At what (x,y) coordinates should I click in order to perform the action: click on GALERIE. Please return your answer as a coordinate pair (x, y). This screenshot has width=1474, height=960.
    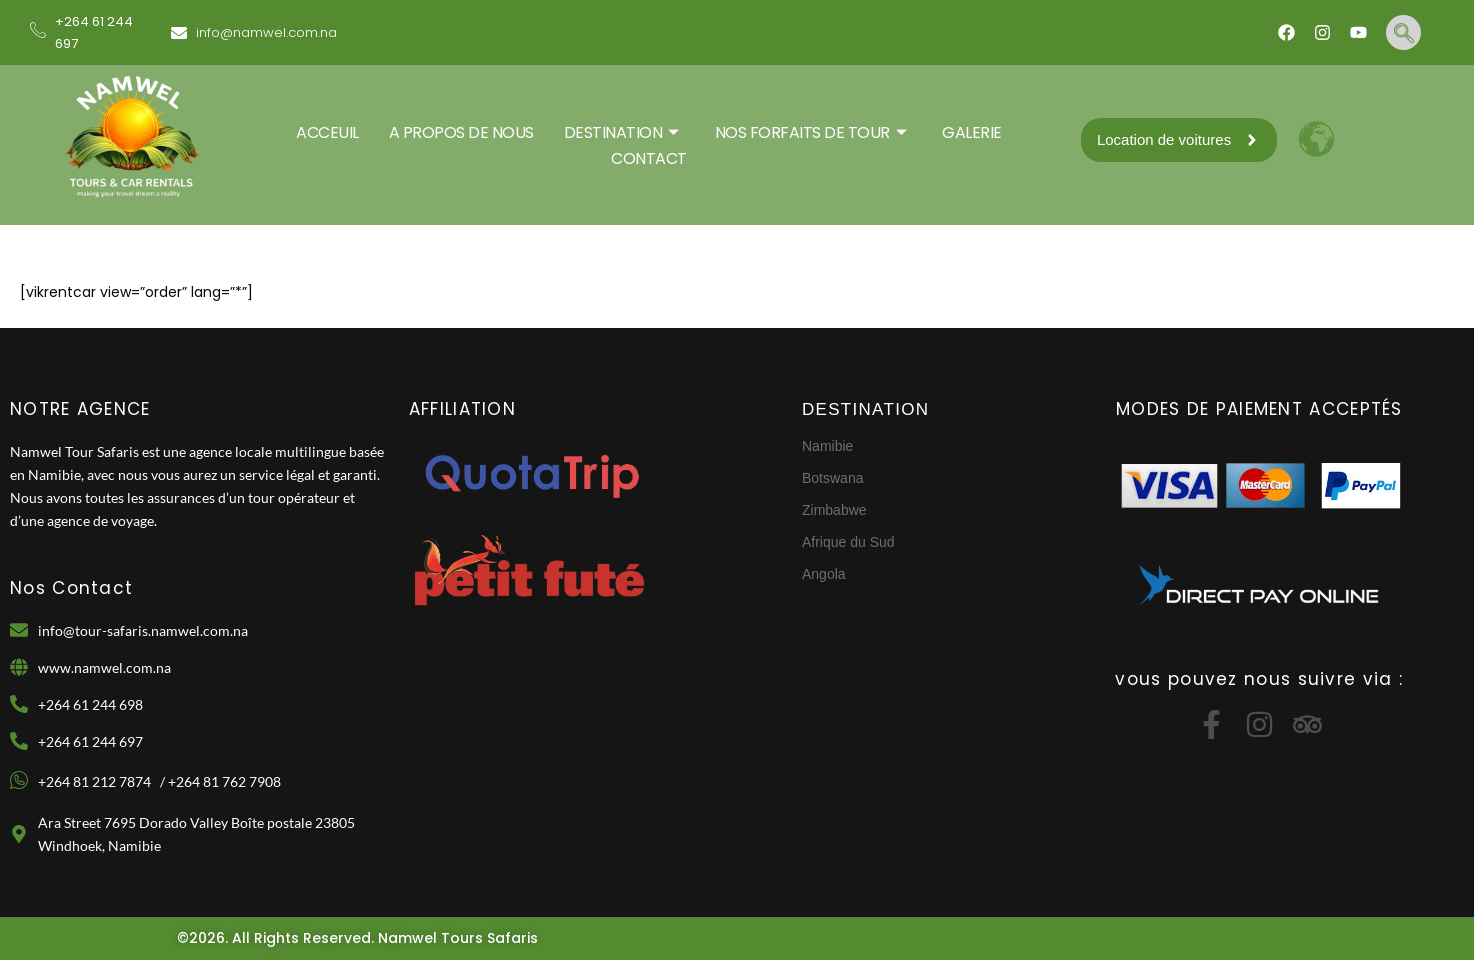
    Looking at the image, I should click on (972, 132).